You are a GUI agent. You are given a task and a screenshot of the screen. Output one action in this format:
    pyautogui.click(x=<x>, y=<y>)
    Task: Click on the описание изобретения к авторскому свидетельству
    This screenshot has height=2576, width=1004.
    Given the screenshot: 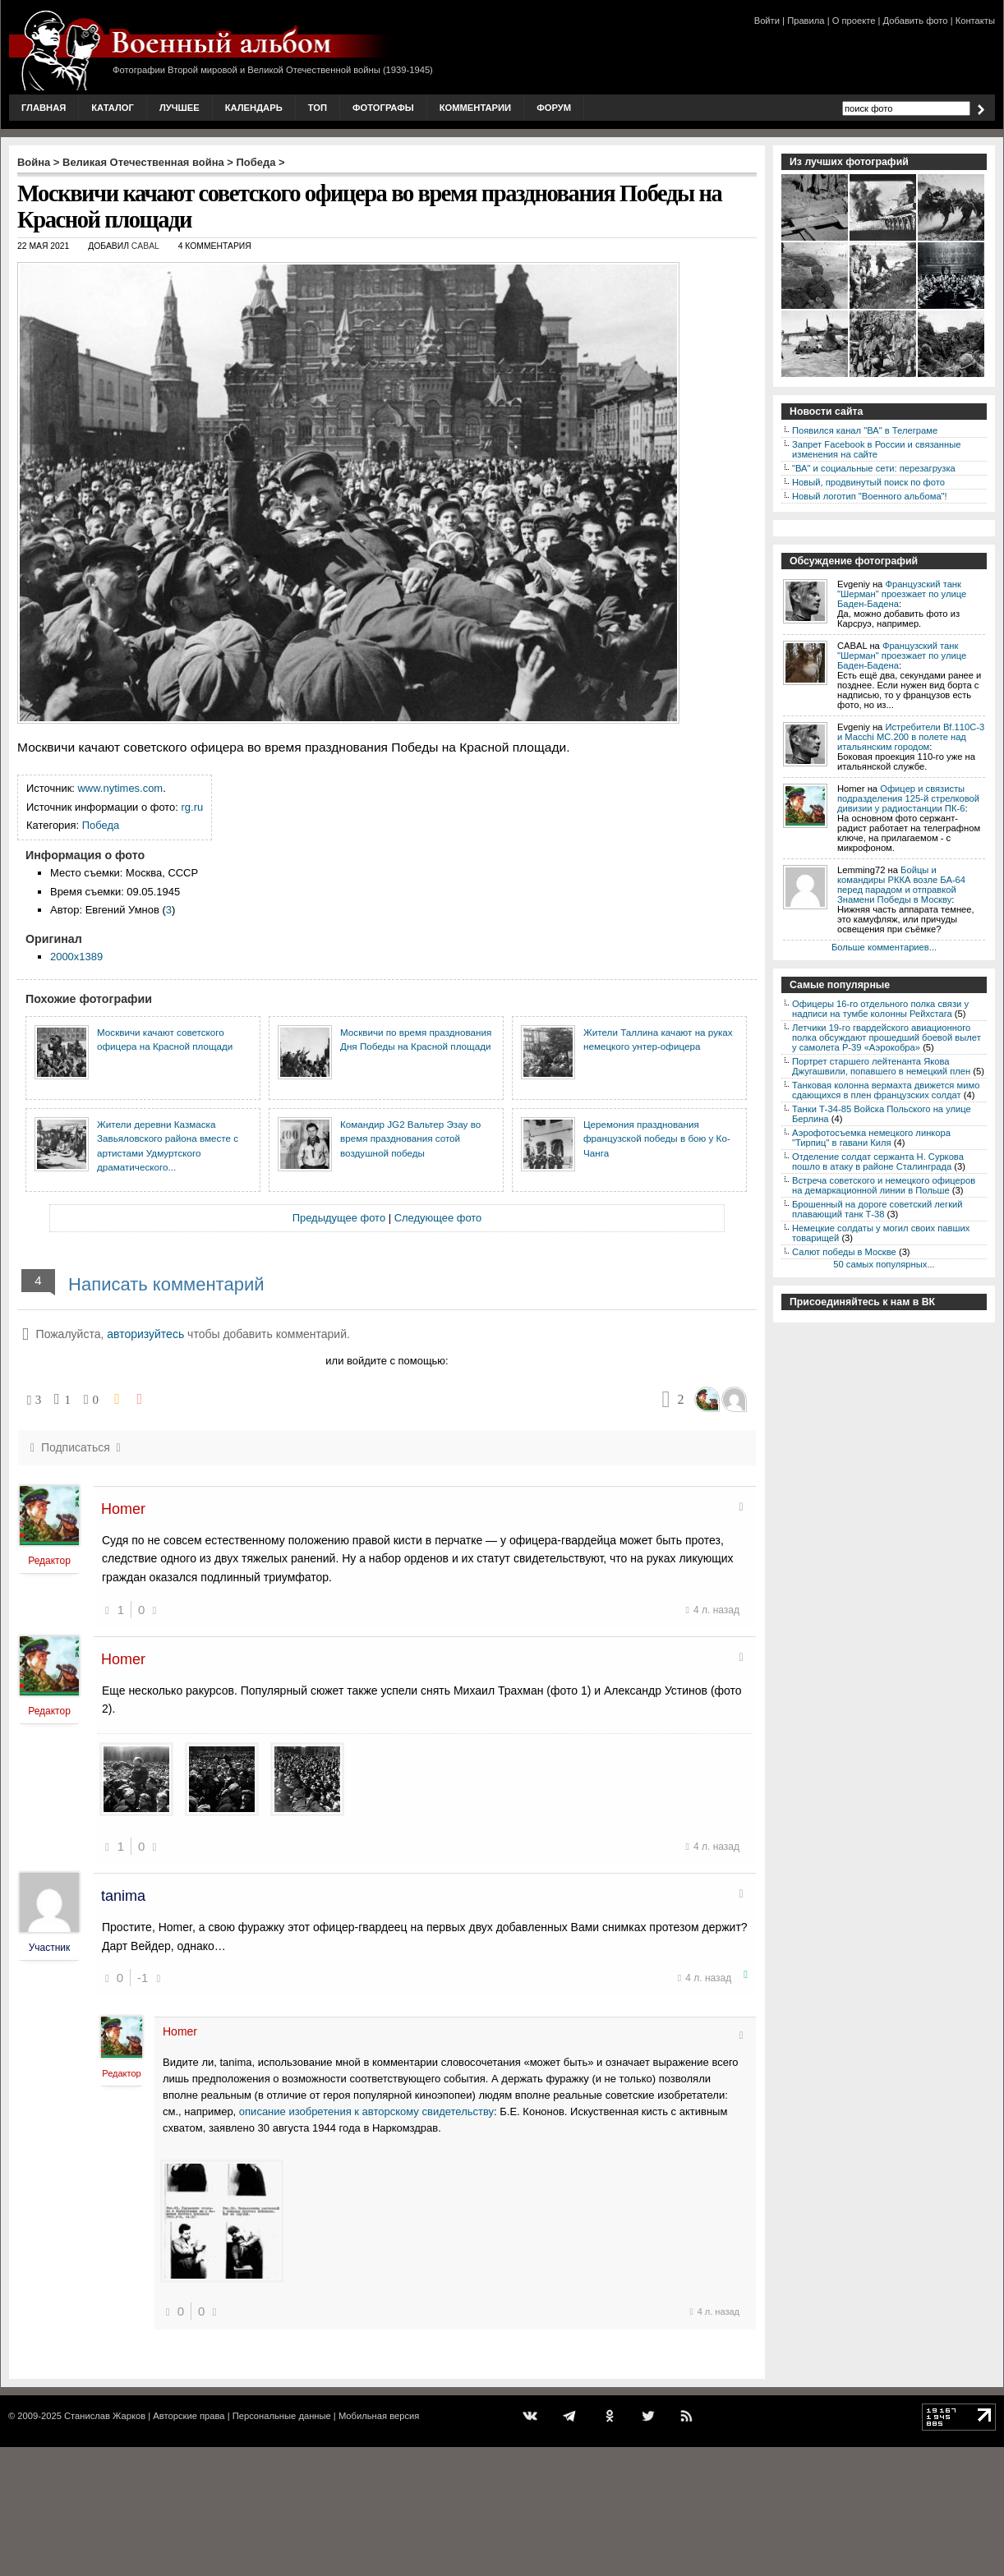 What is the action you would take?
    pyautogui.click(x=366, y=2111)
    